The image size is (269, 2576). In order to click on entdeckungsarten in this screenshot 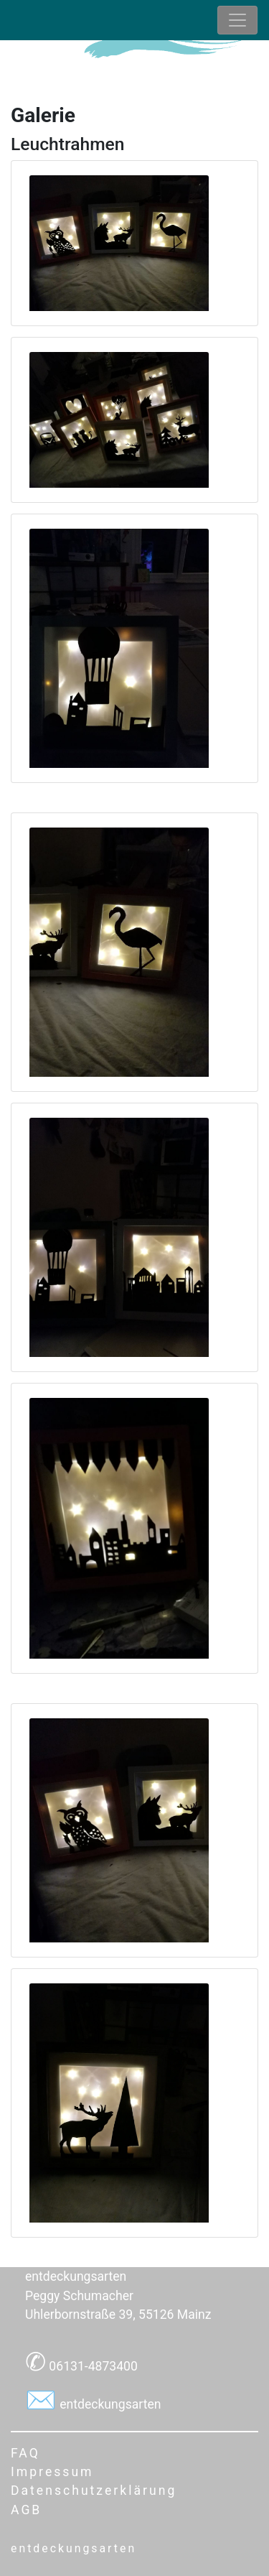, I will do `click(109, 2404)`.